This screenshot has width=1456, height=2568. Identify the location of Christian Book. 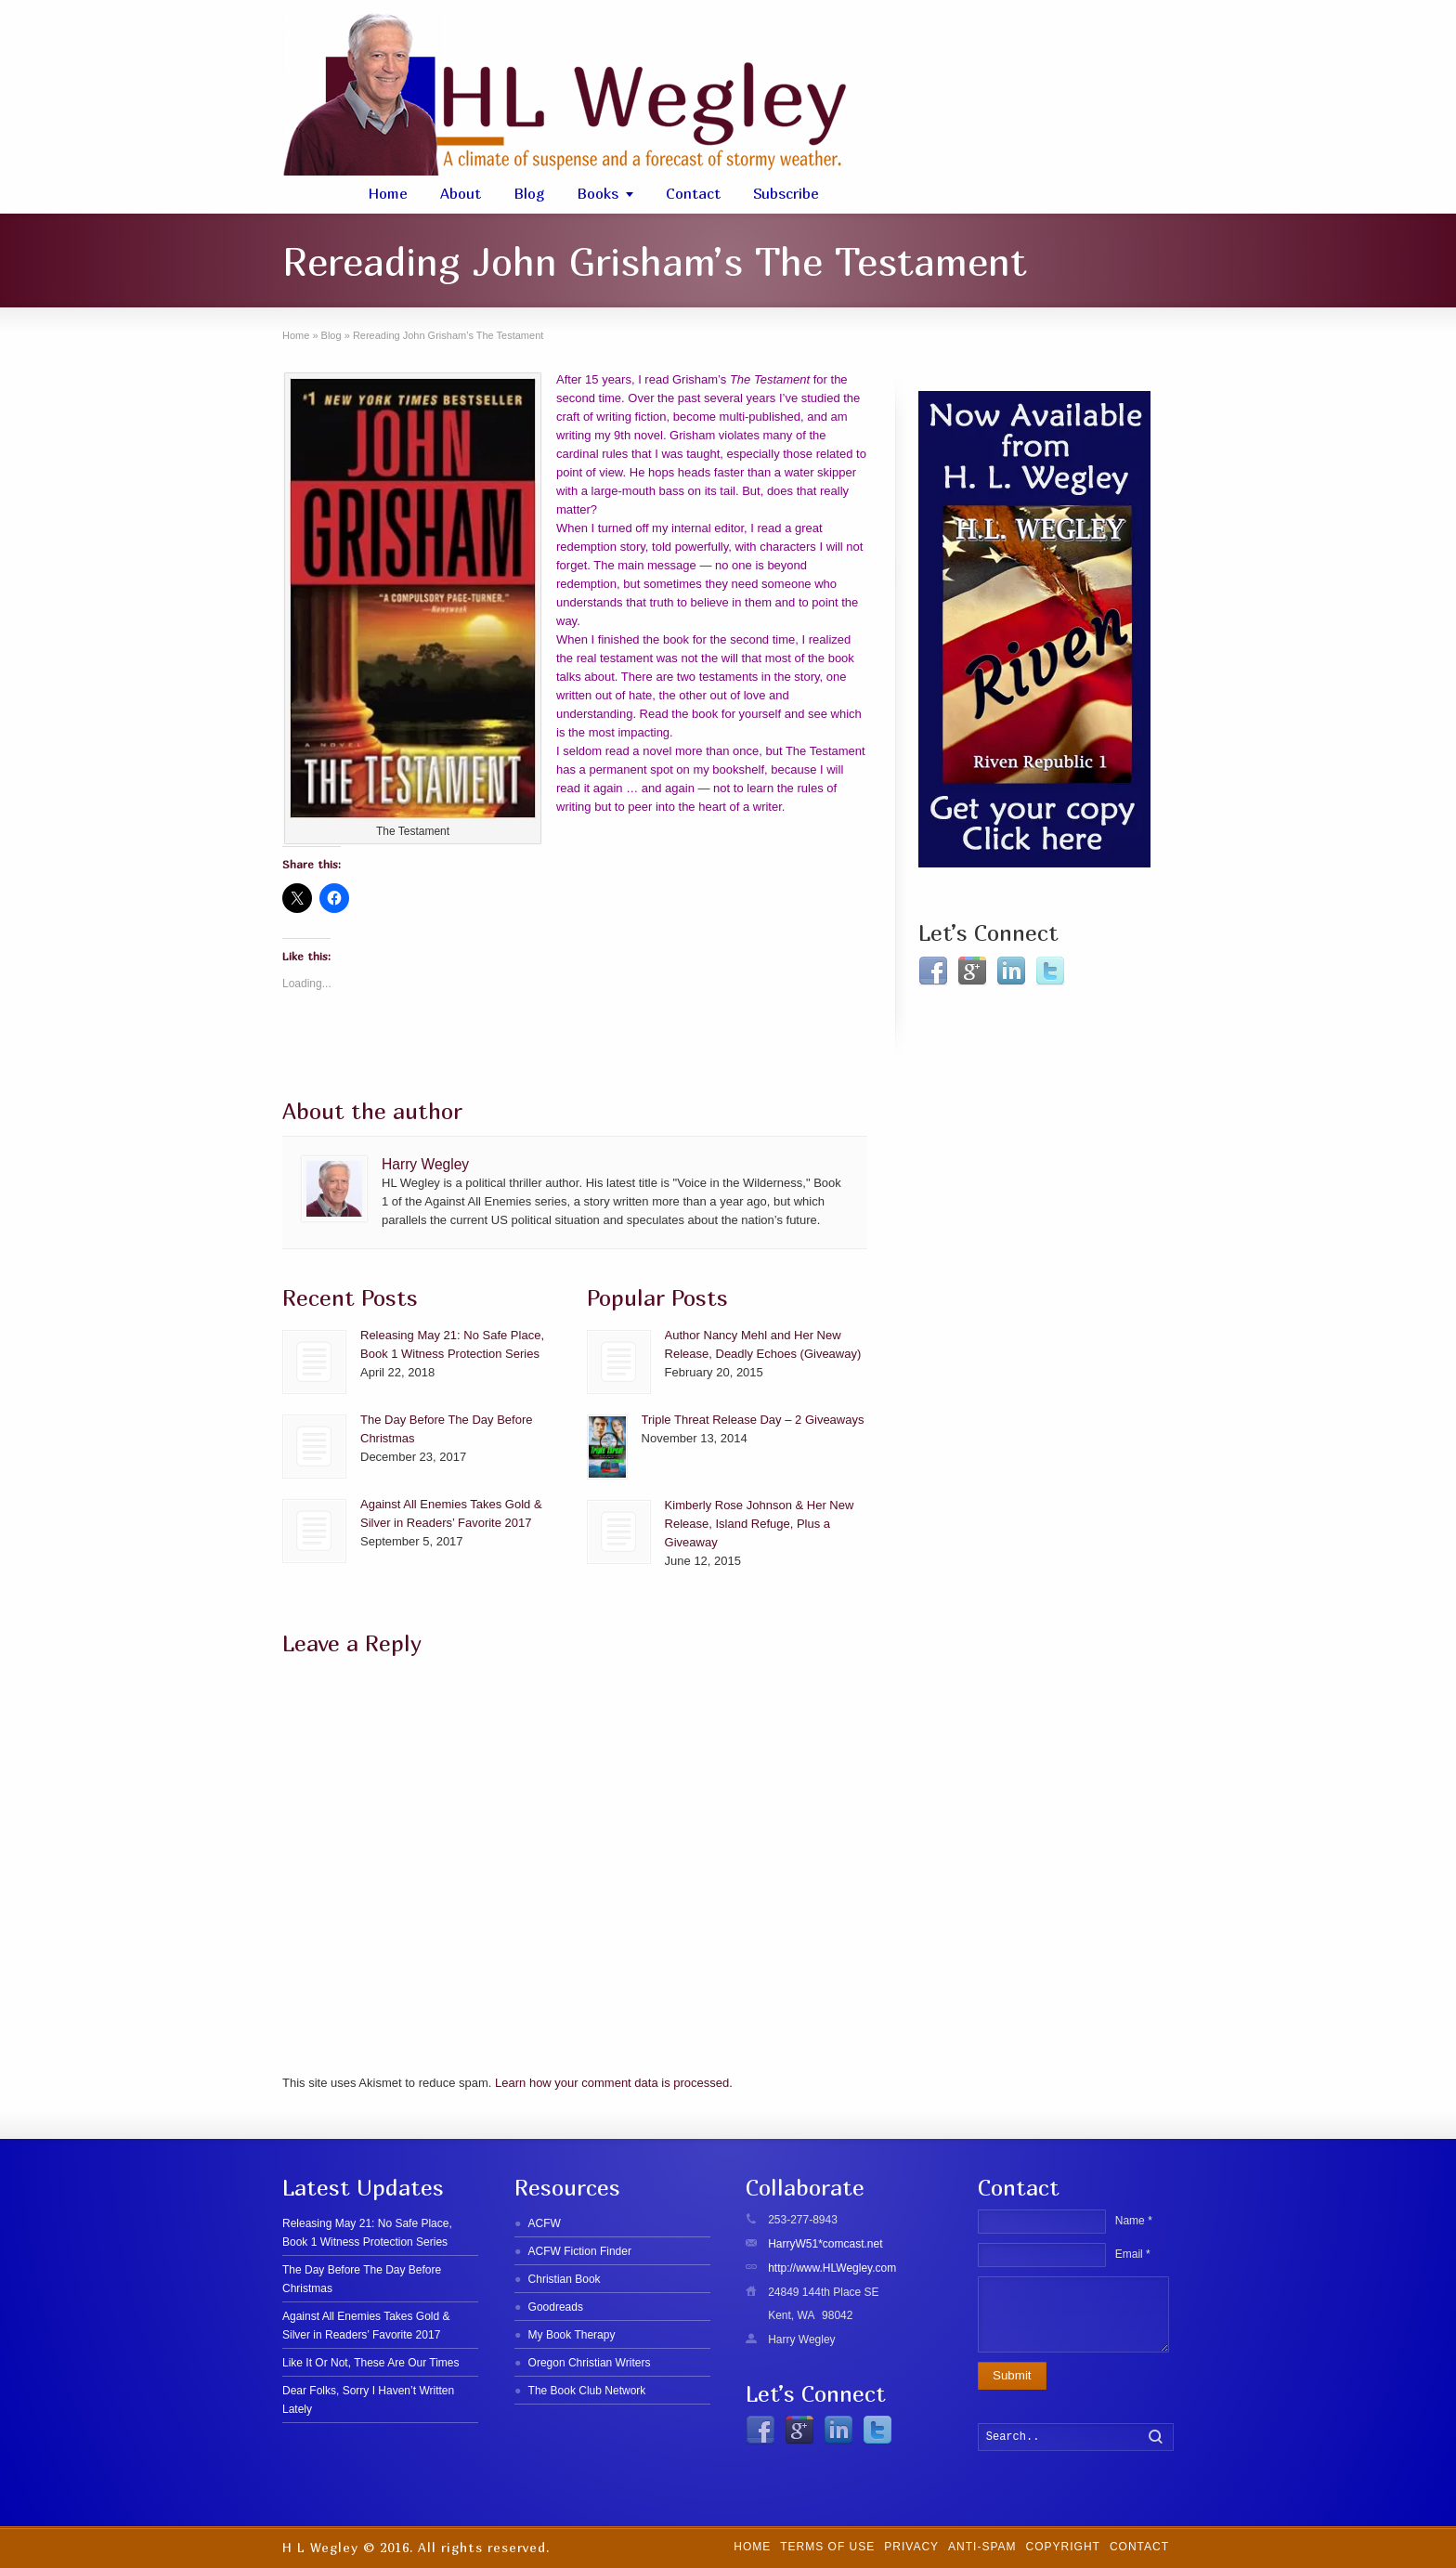
(564, 2279).